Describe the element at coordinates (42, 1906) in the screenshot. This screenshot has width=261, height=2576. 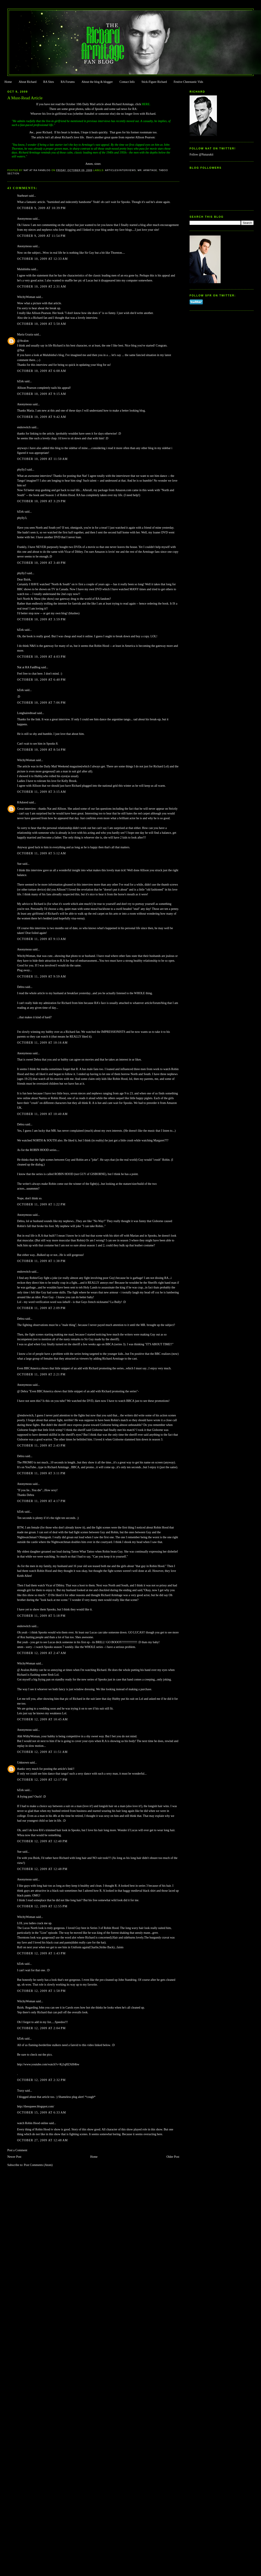
I see `October 12, 2009 at 12:55 PM` at that location.